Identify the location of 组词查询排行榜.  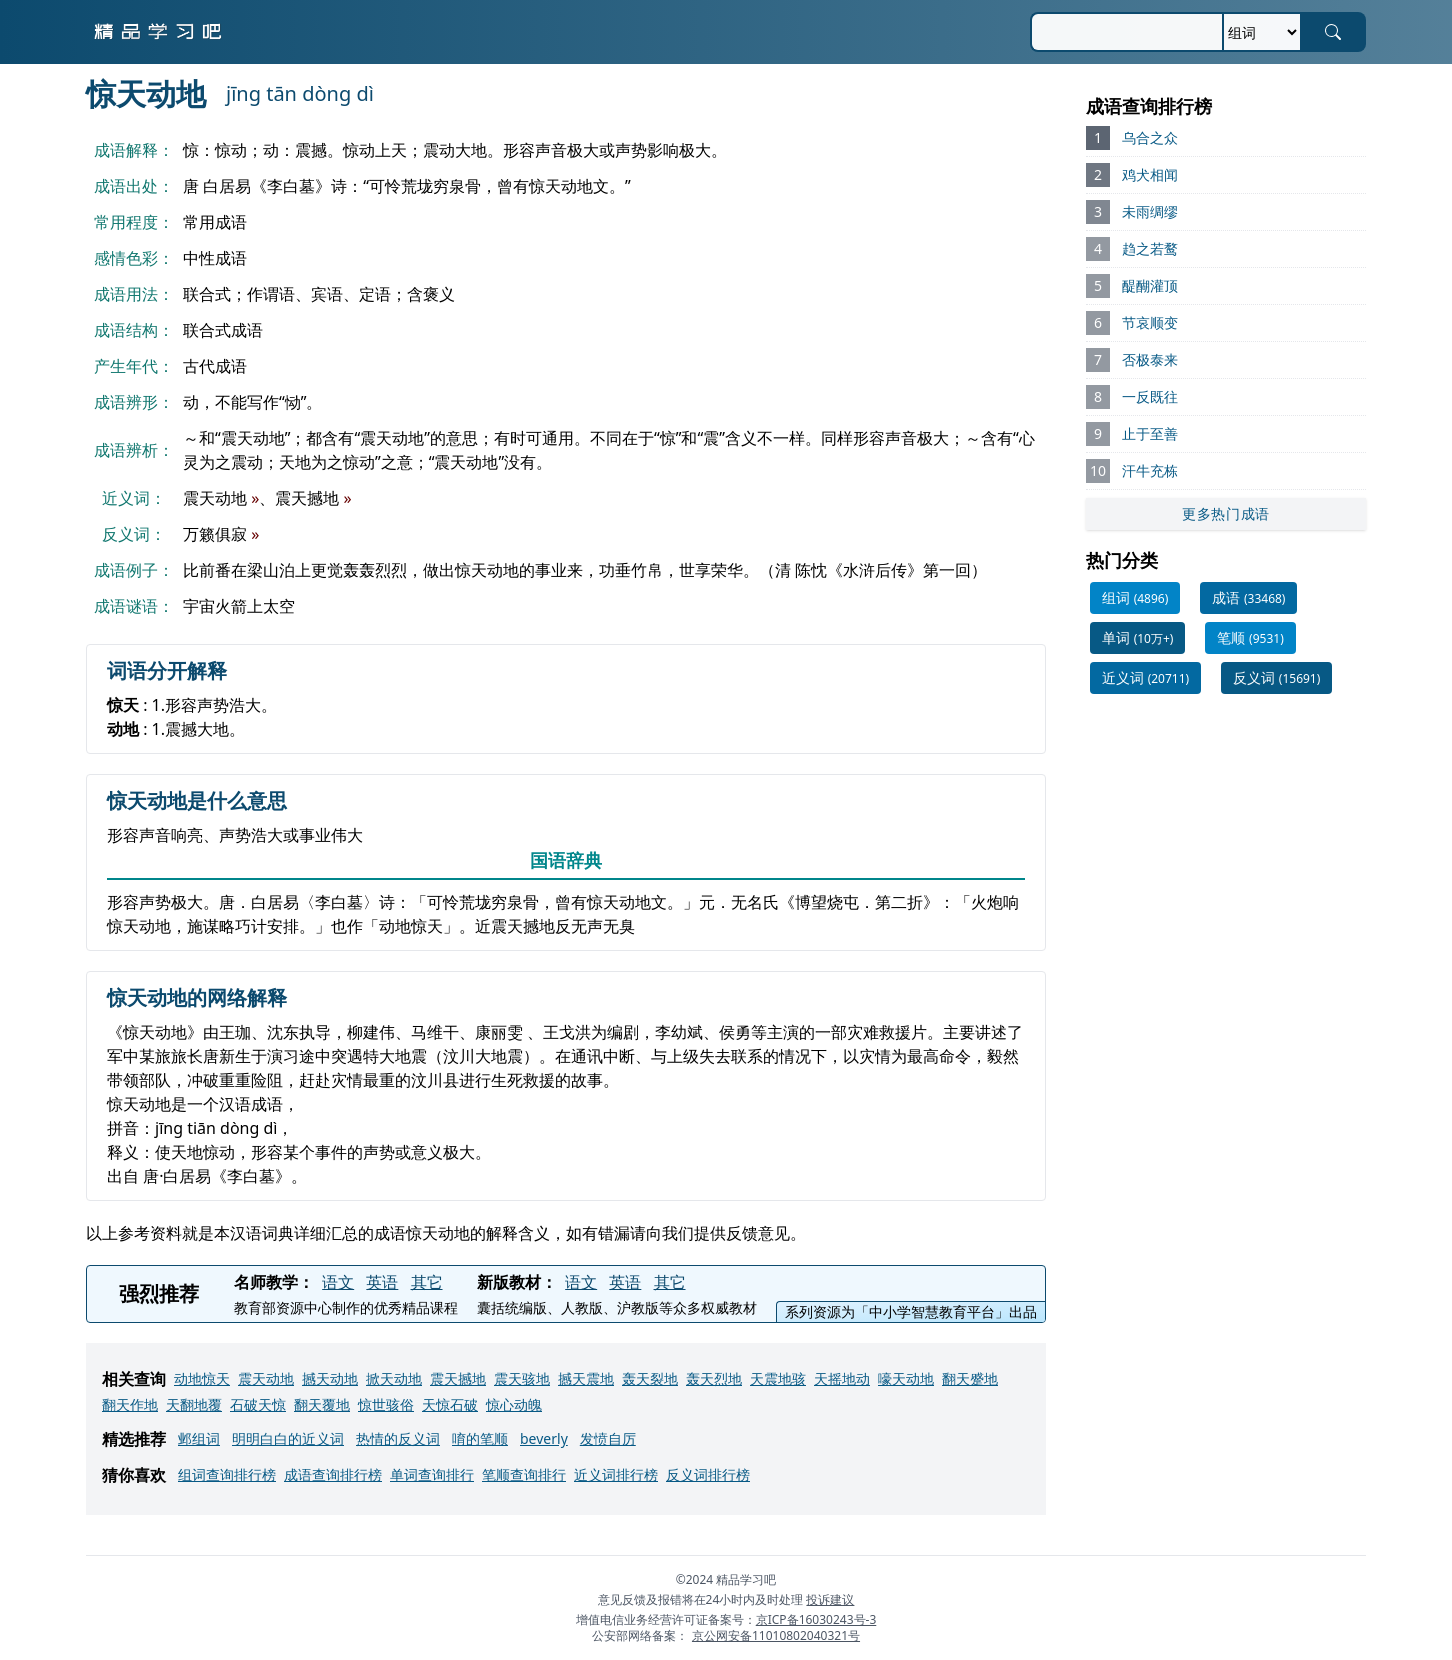
(227, 1474).